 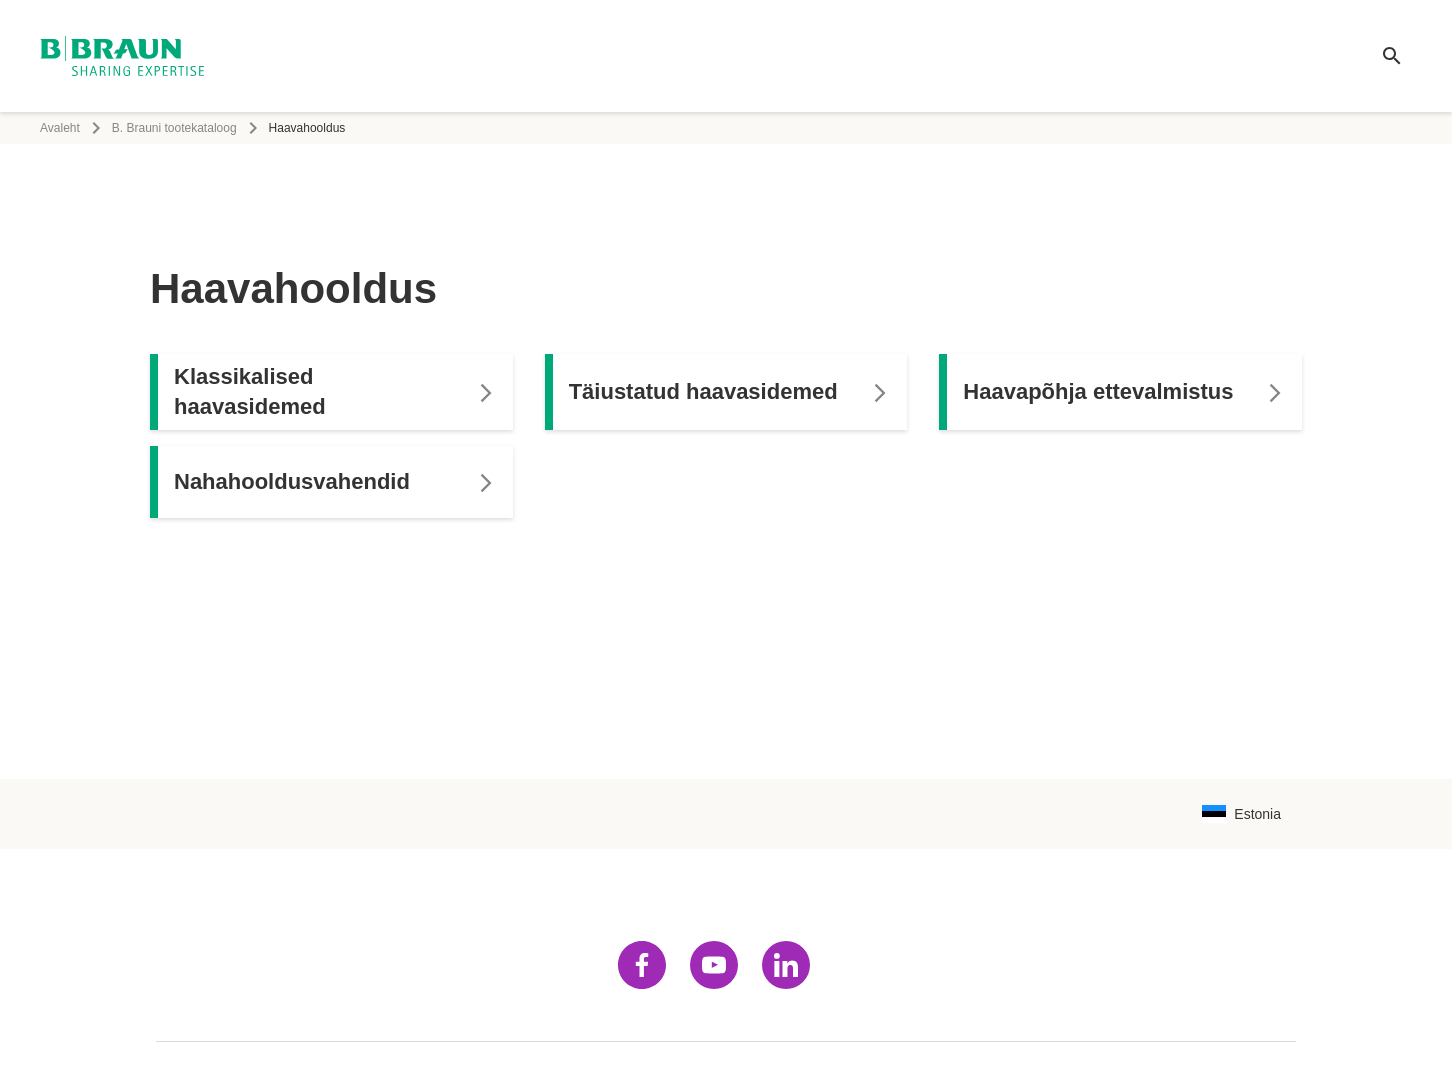 I want to click on Avaleht, so click(x=60, y=128).